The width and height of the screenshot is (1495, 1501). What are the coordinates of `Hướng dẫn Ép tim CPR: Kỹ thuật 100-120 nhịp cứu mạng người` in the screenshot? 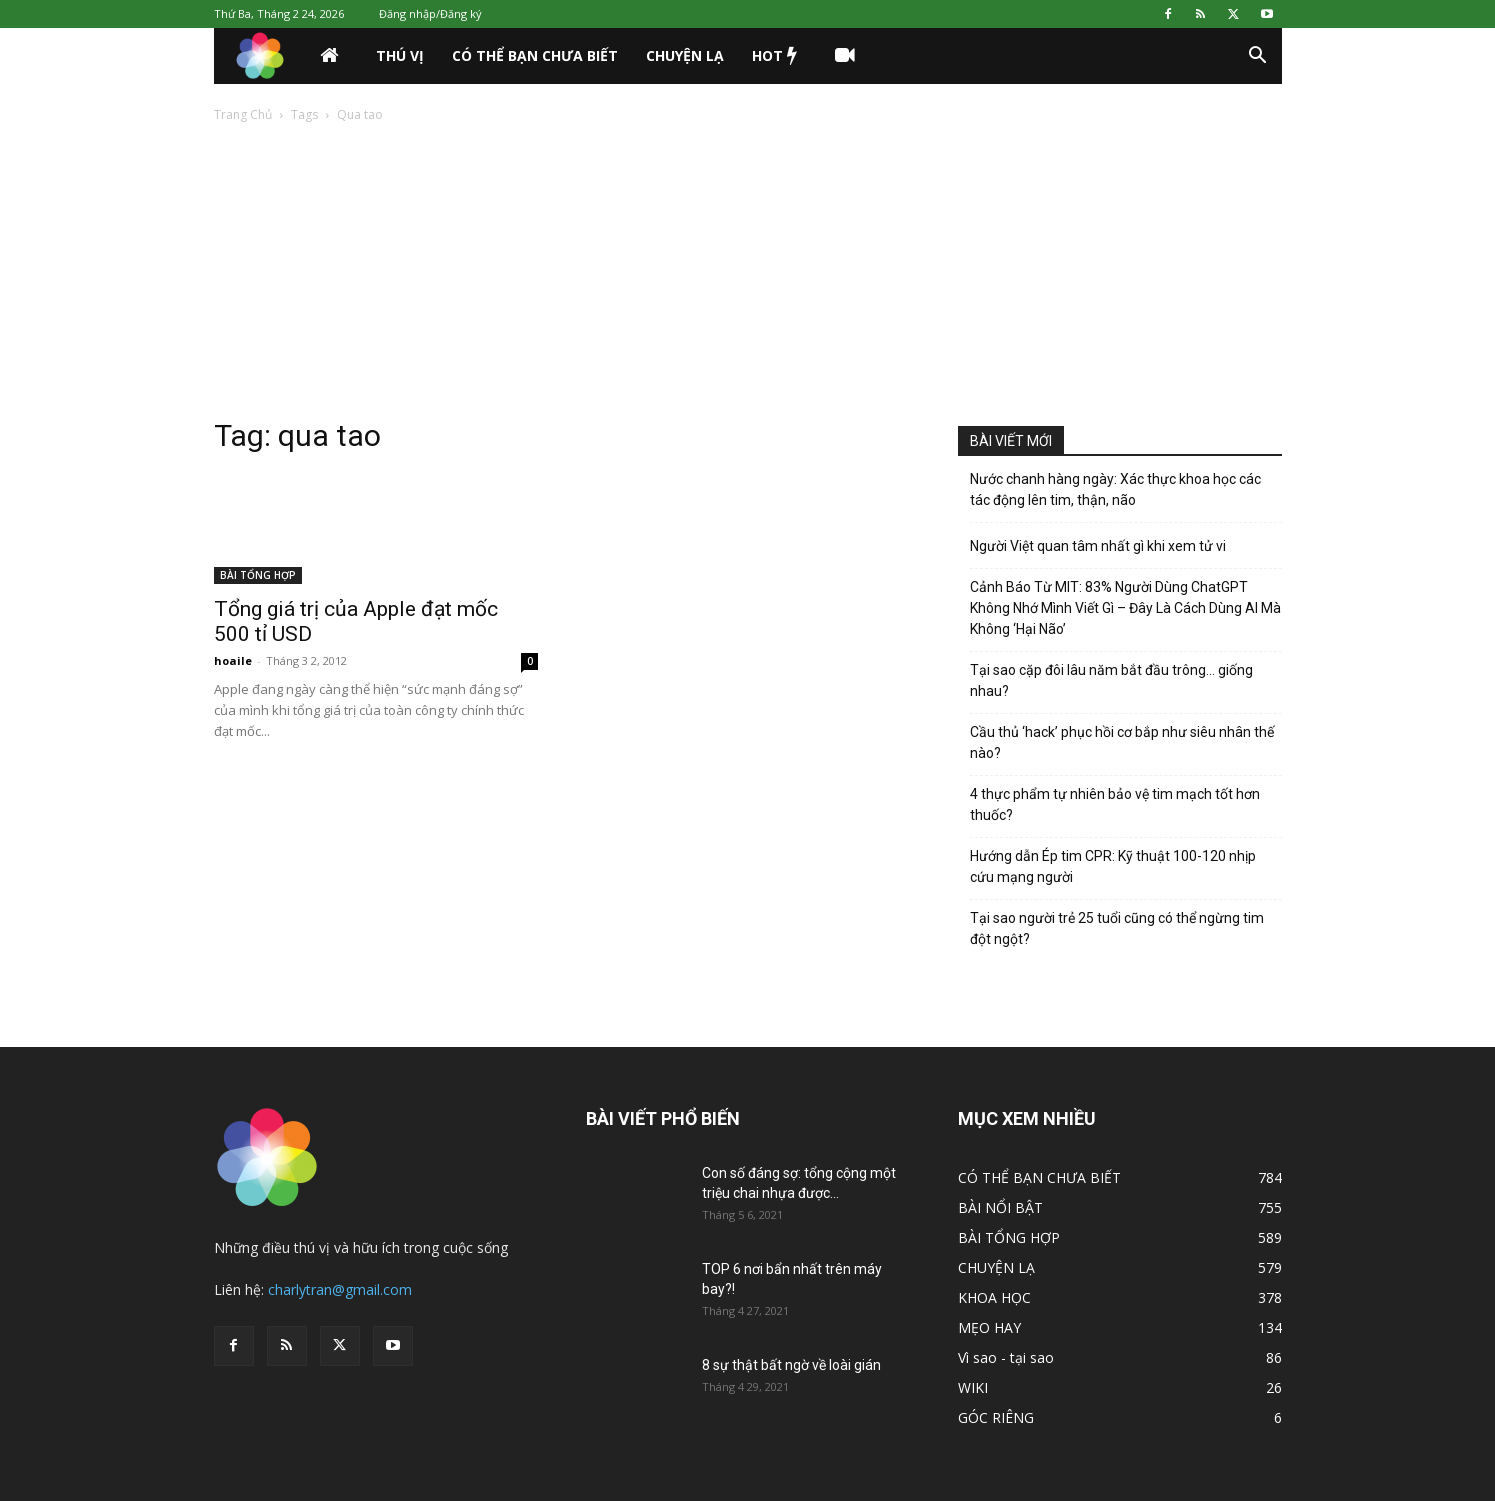 It's located at (1113, 866).